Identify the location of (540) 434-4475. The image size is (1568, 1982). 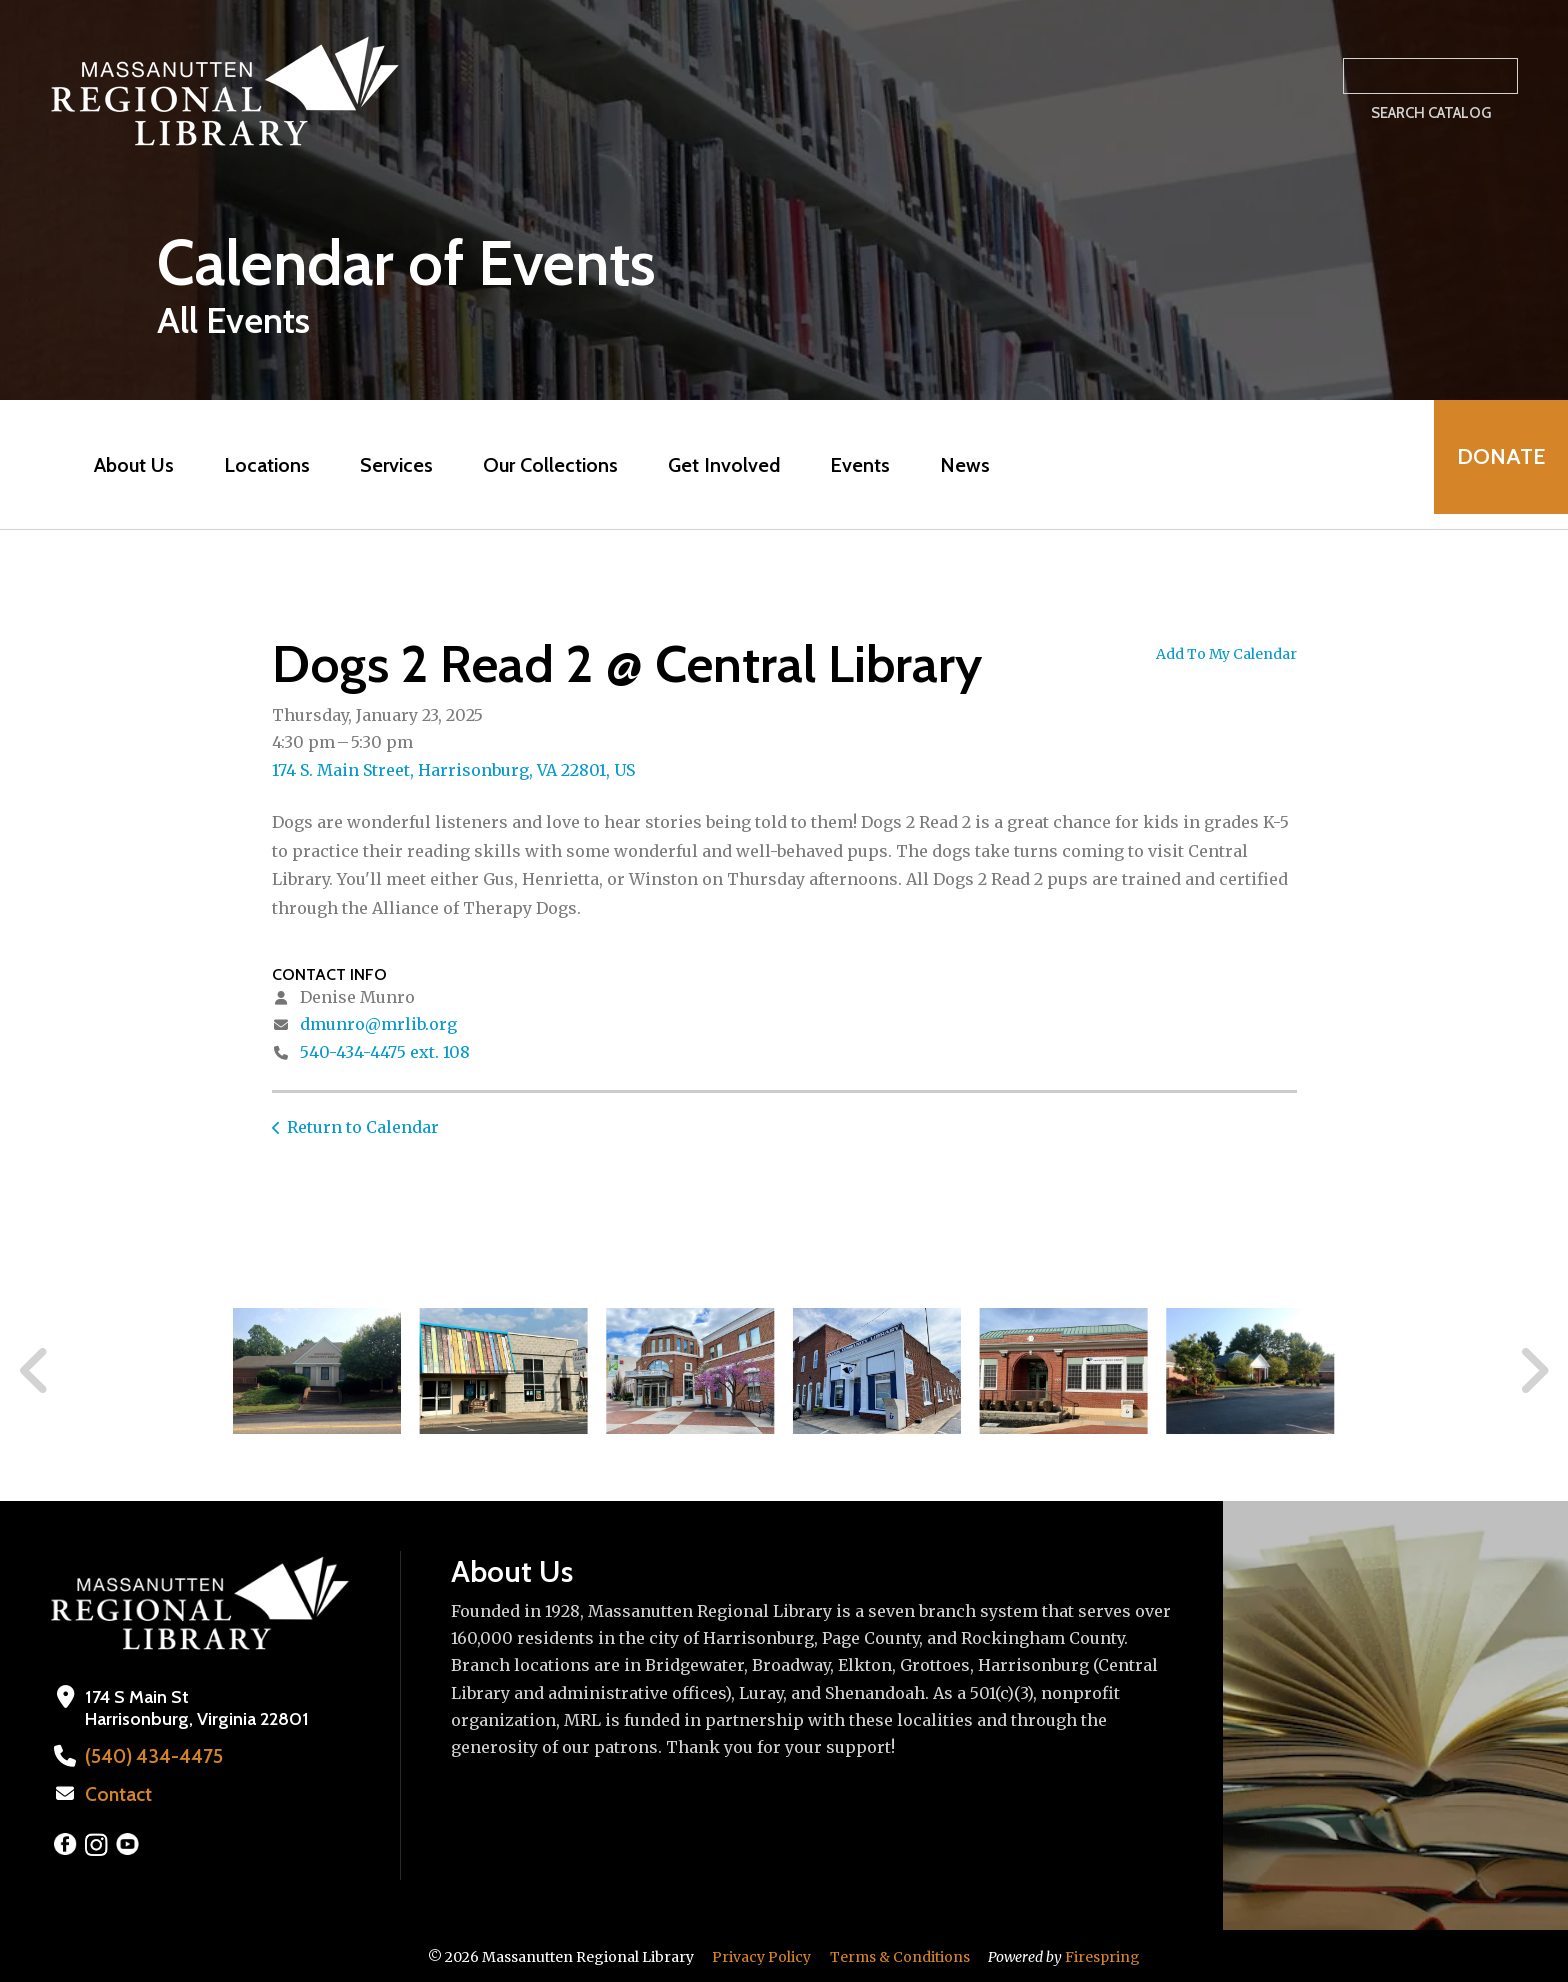
(147, 1756).